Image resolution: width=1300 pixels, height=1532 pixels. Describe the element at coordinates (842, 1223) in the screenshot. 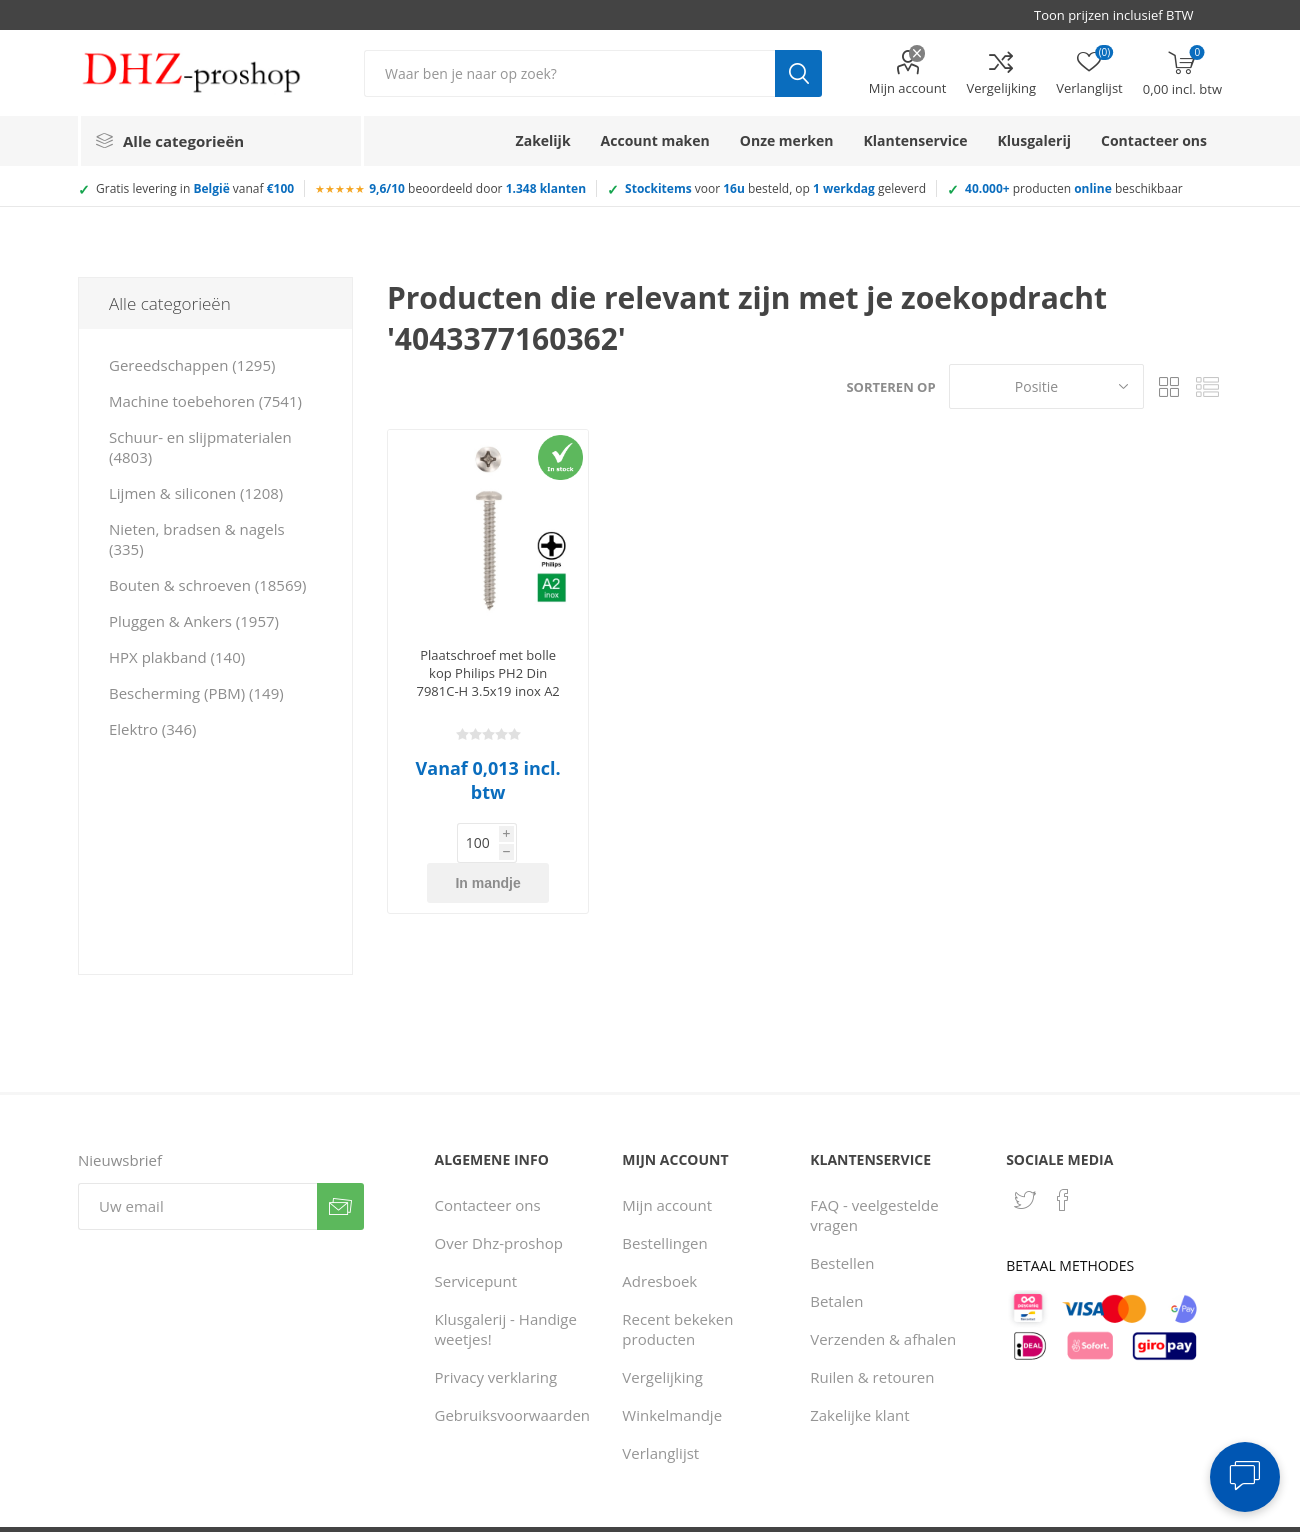

I see `Bestellen` at that location.